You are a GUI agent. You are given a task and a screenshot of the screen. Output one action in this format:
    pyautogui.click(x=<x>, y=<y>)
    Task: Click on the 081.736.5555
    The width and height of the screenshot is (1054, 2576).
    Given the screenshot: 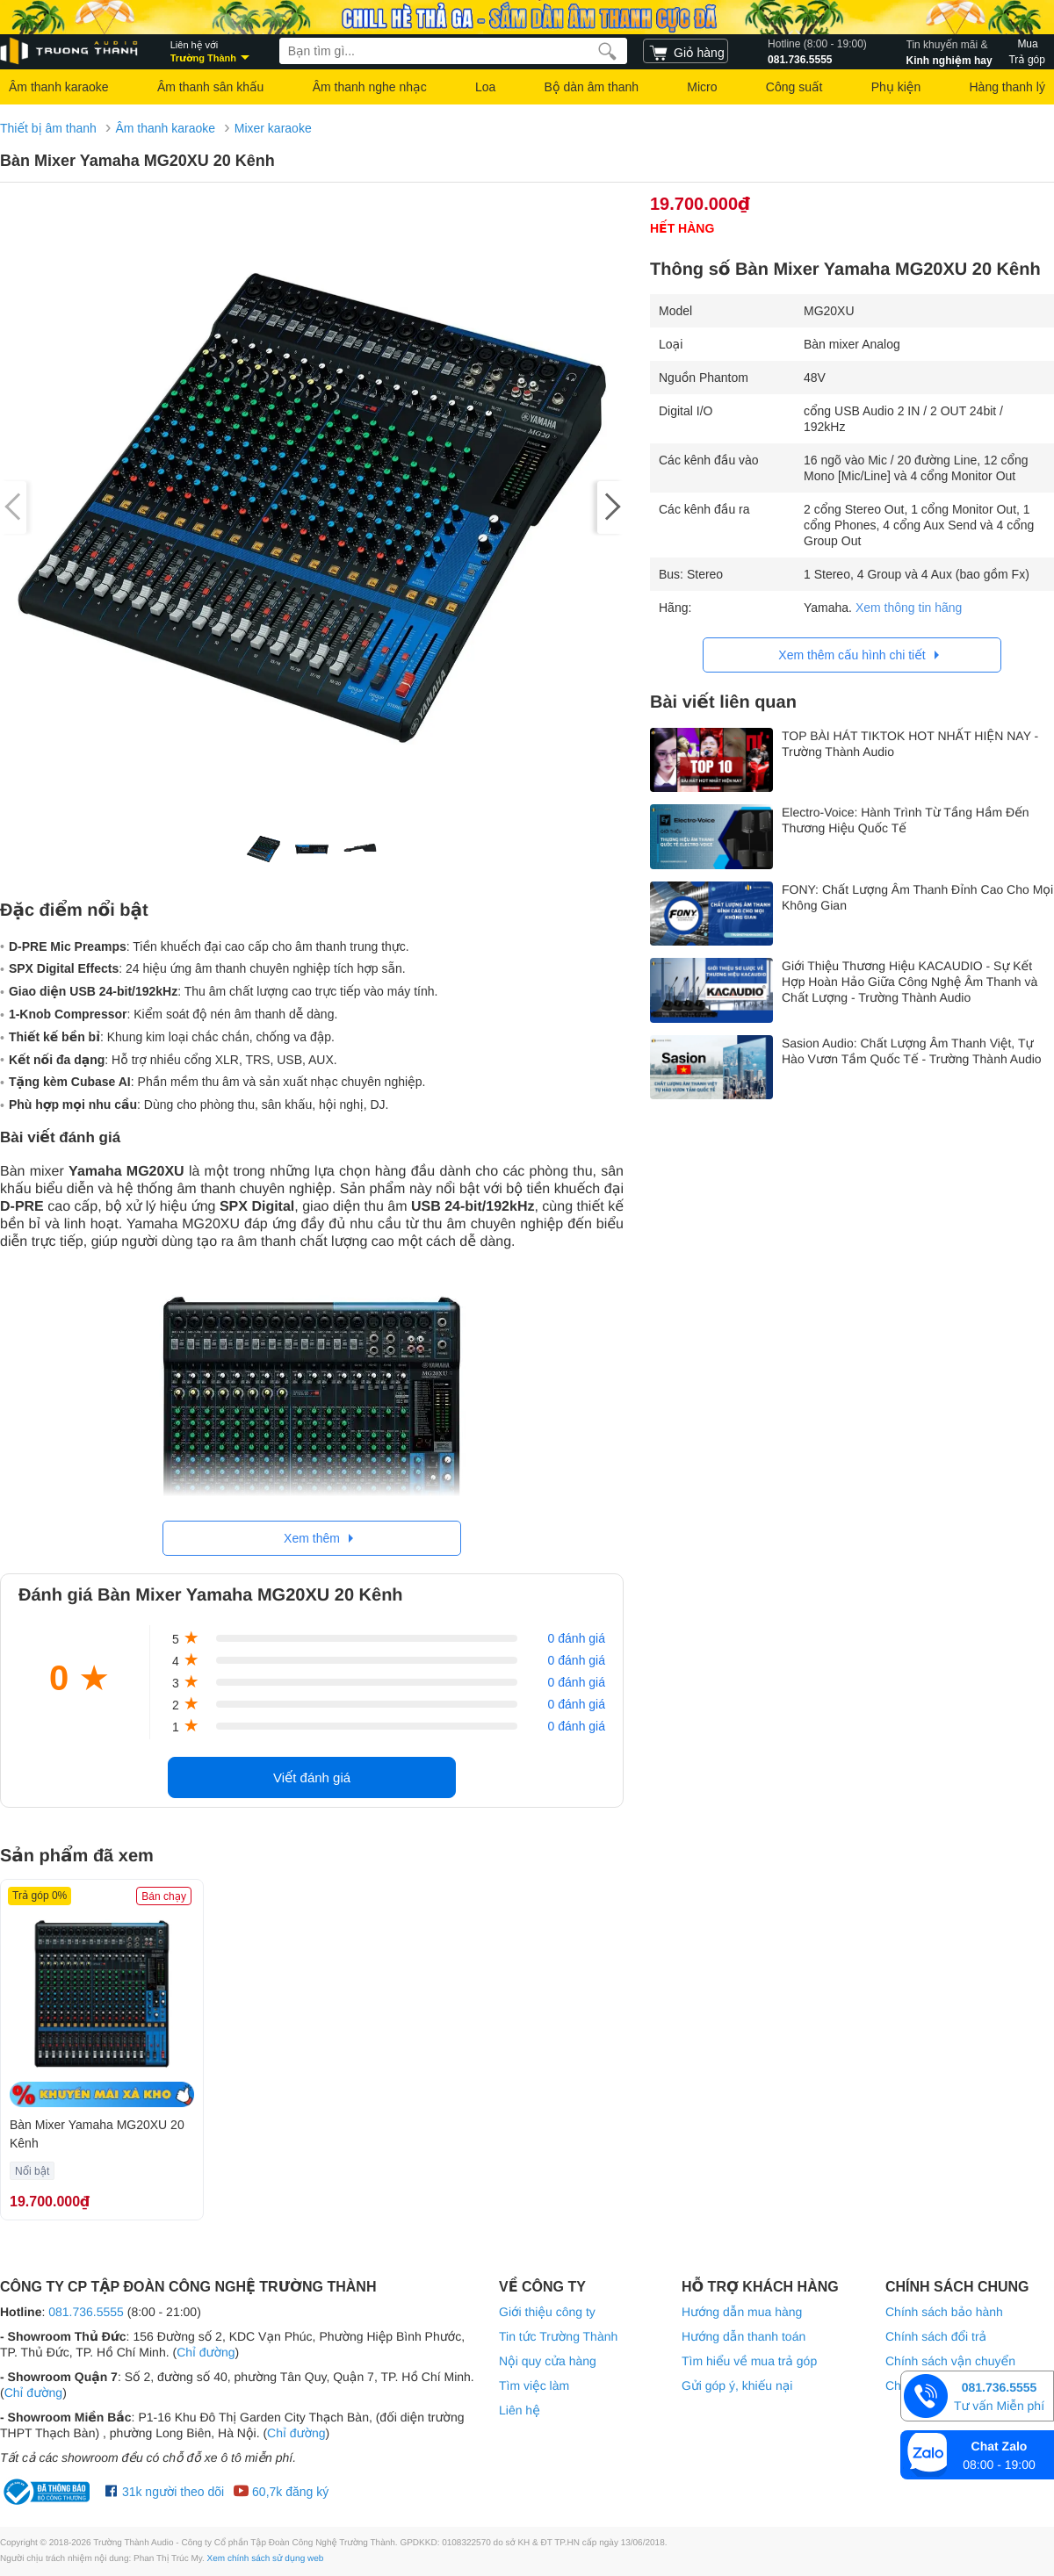 What is the action you would take?
    pyautogui.click(x=817, y=51)
    